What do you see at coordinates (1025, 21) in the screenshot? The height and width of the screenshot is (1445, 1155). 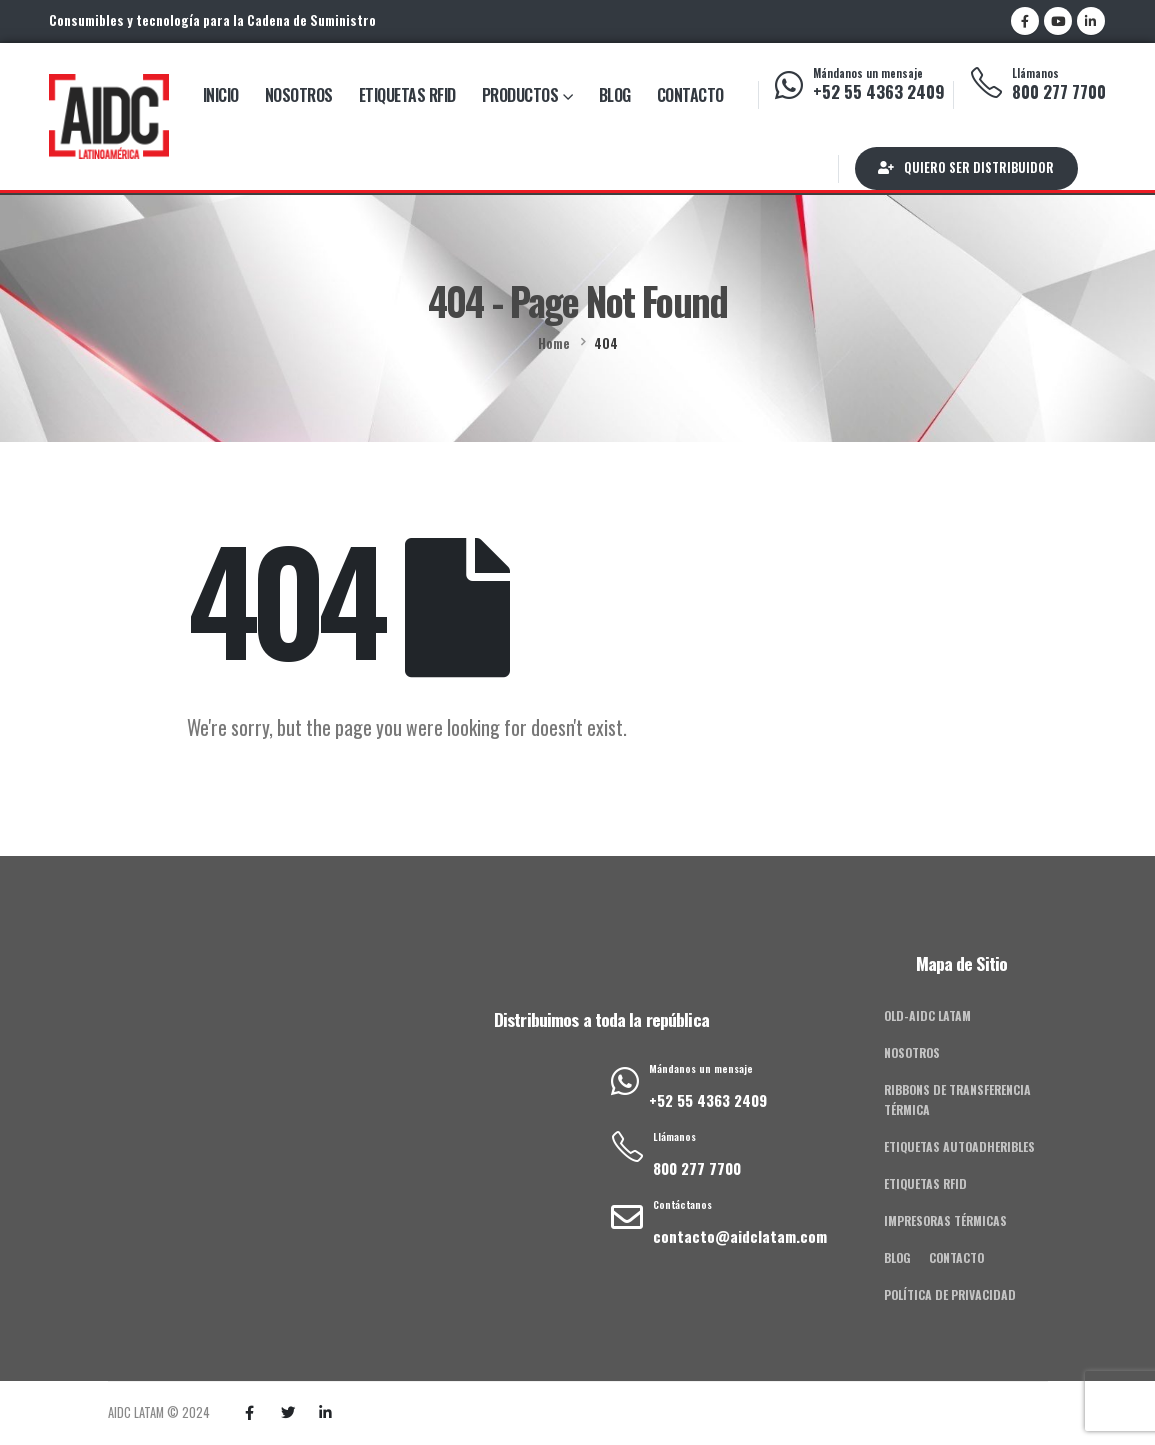 I see `[Facebook]` at bounding box center [1025, 21].